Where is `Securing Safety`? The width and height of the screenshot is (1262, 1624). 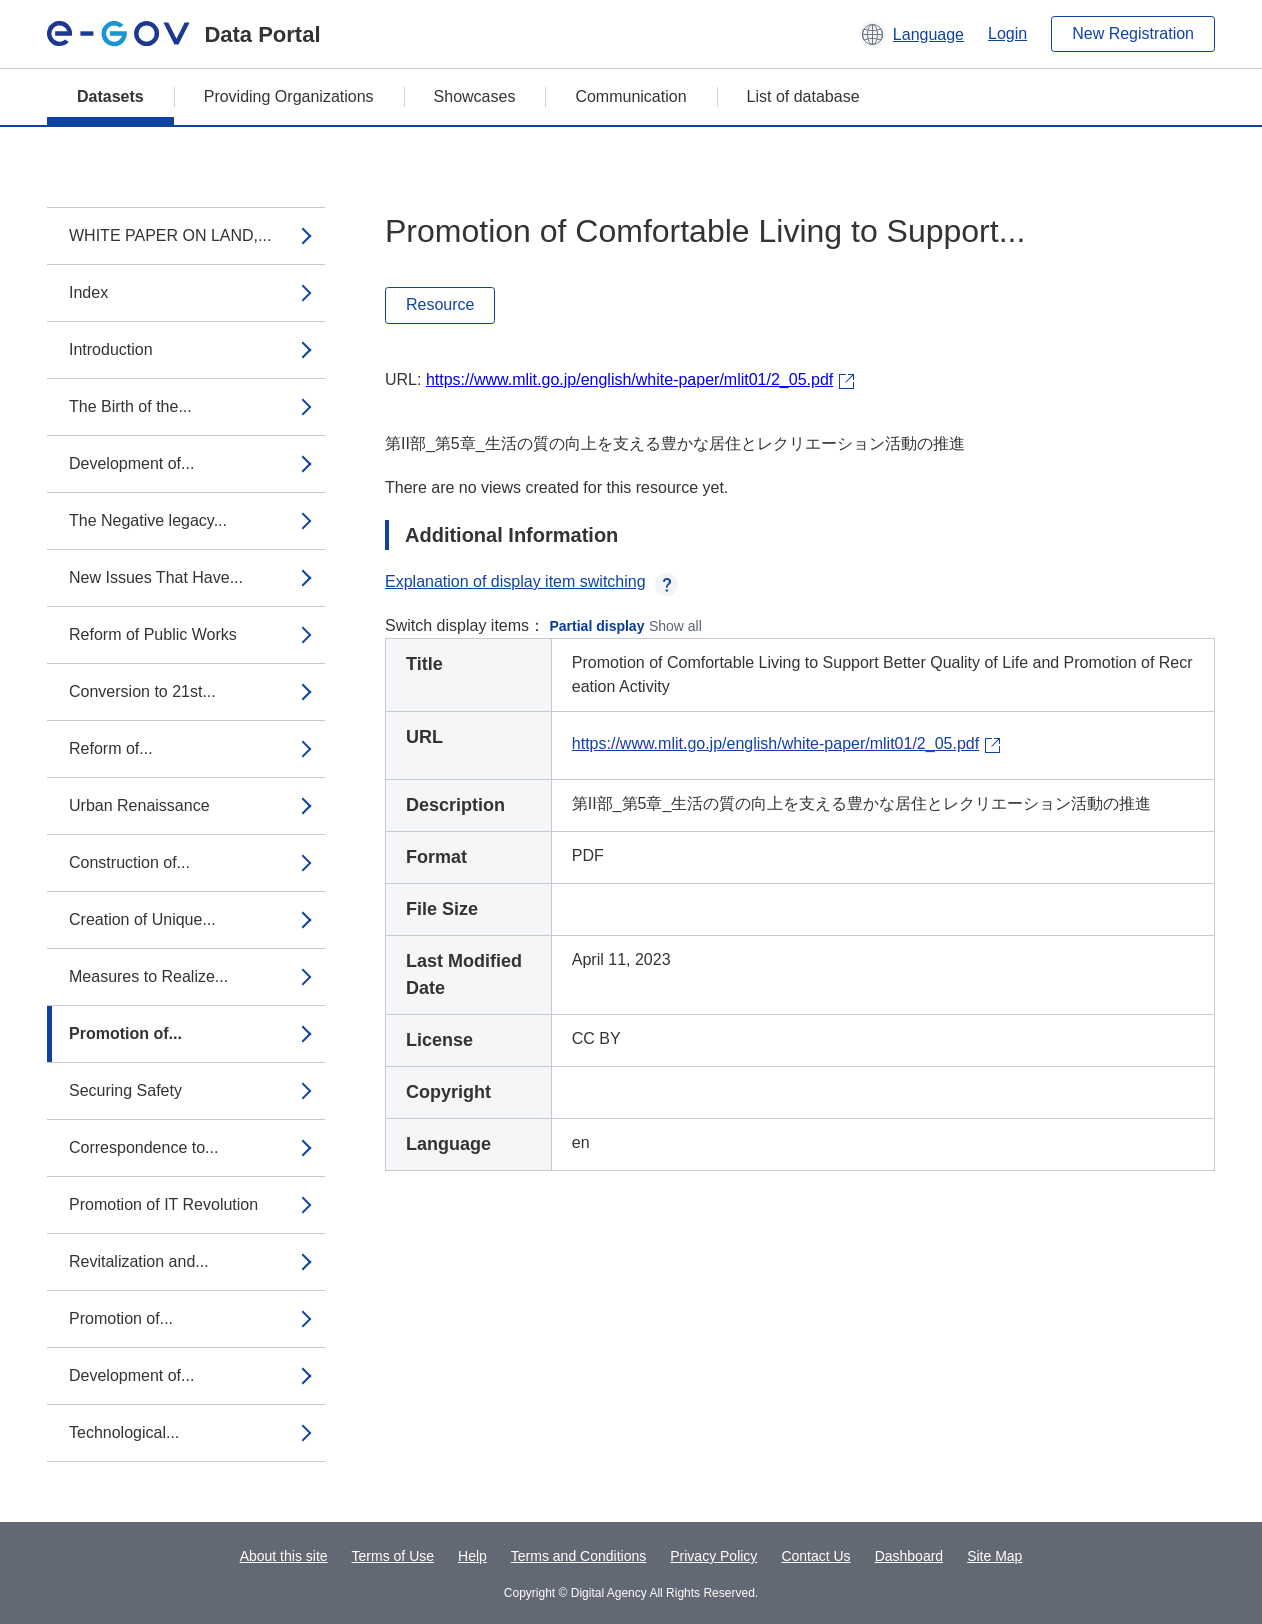
Securing Safety is located at coordinates (125, 1090).